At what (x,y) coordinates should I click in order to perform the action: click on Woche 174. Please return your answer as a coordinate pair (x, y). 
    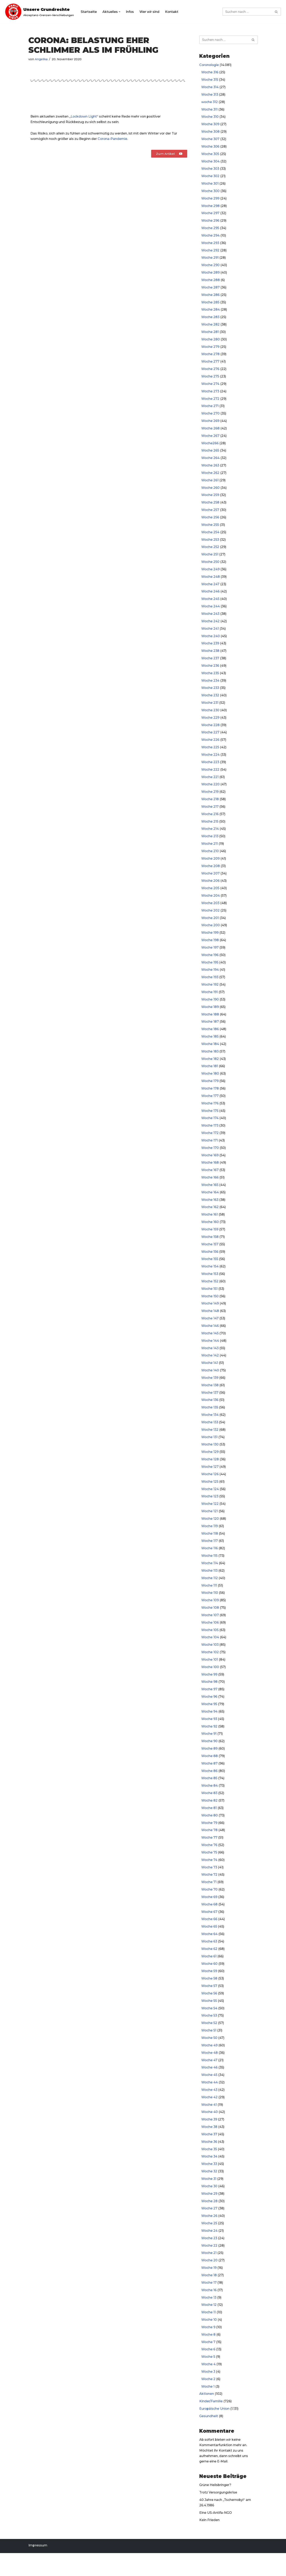
    Looking at the image, I should click on (210, 1128).